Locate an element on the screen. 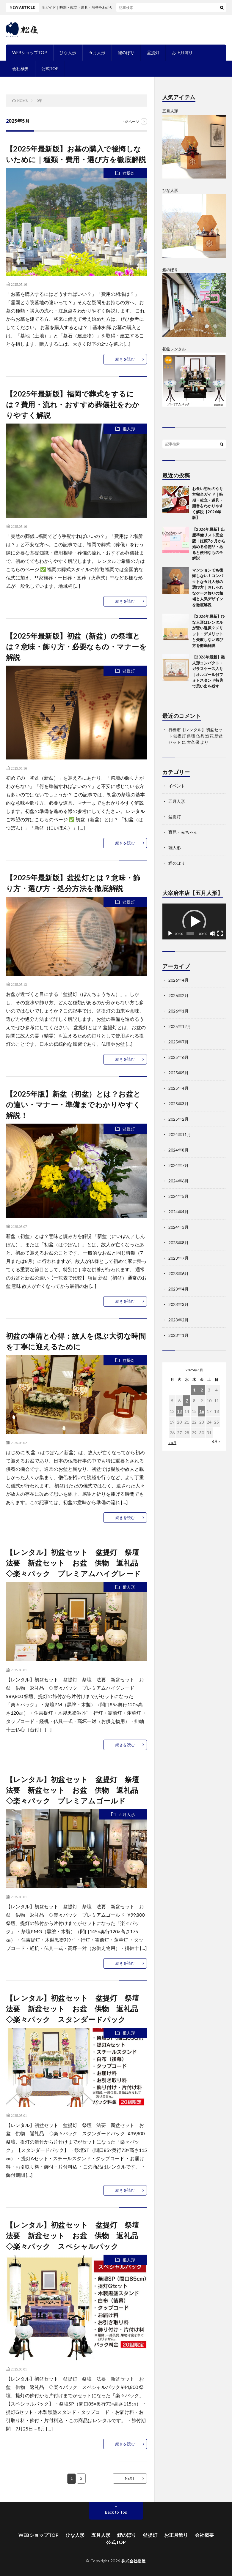  1 [2025年5月1日 に投稿を公開] is located at coordinates (194, 1389).